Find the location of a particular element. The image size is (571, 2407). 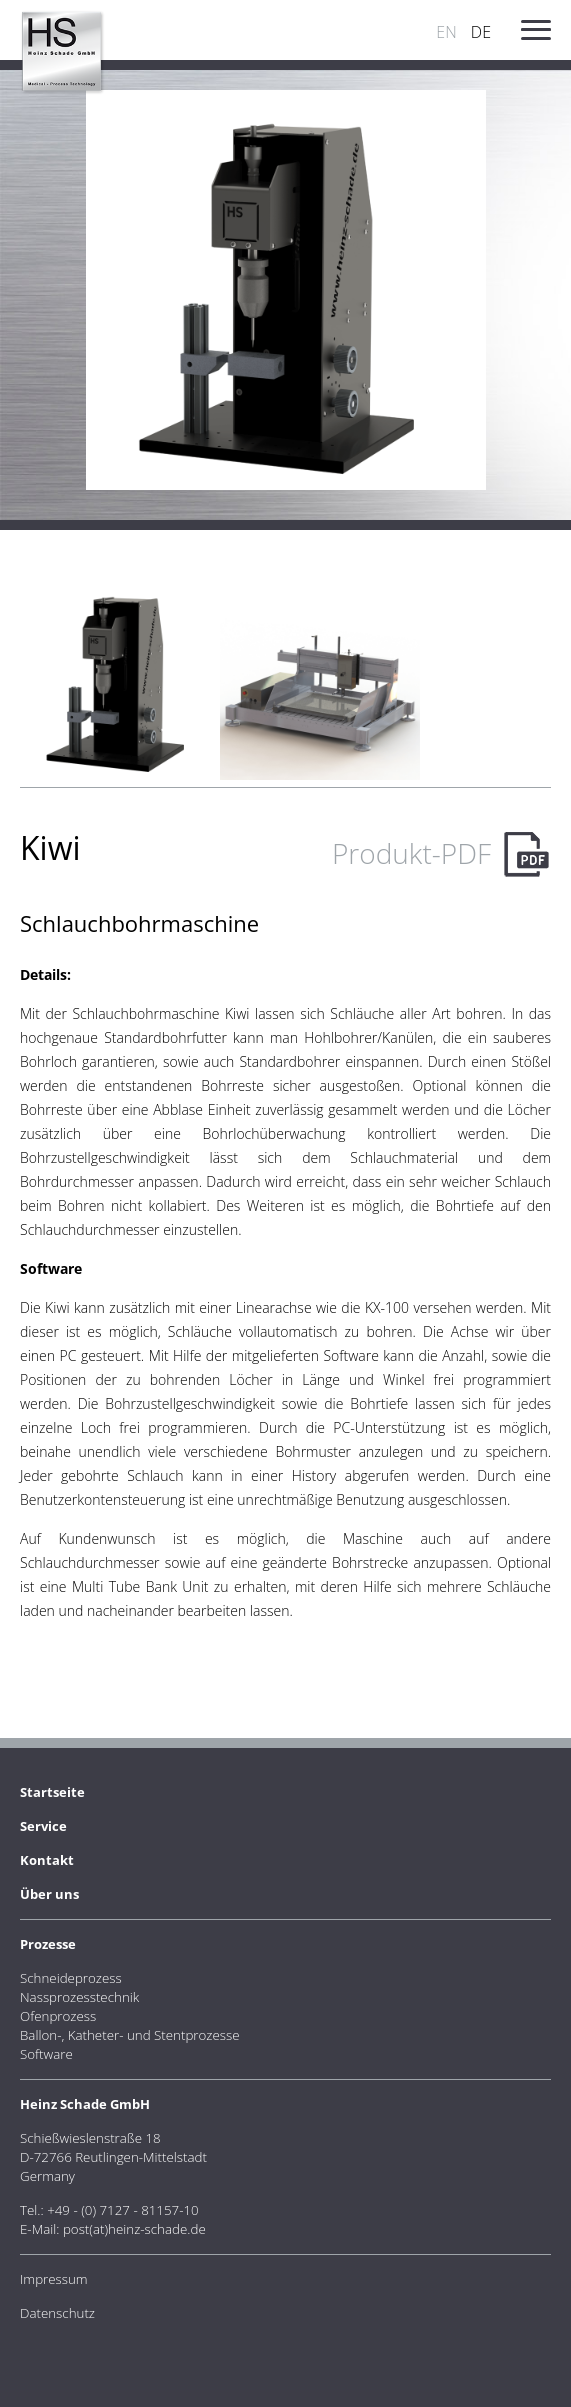

Schneideprozess is located at coordinates (71, 1978).